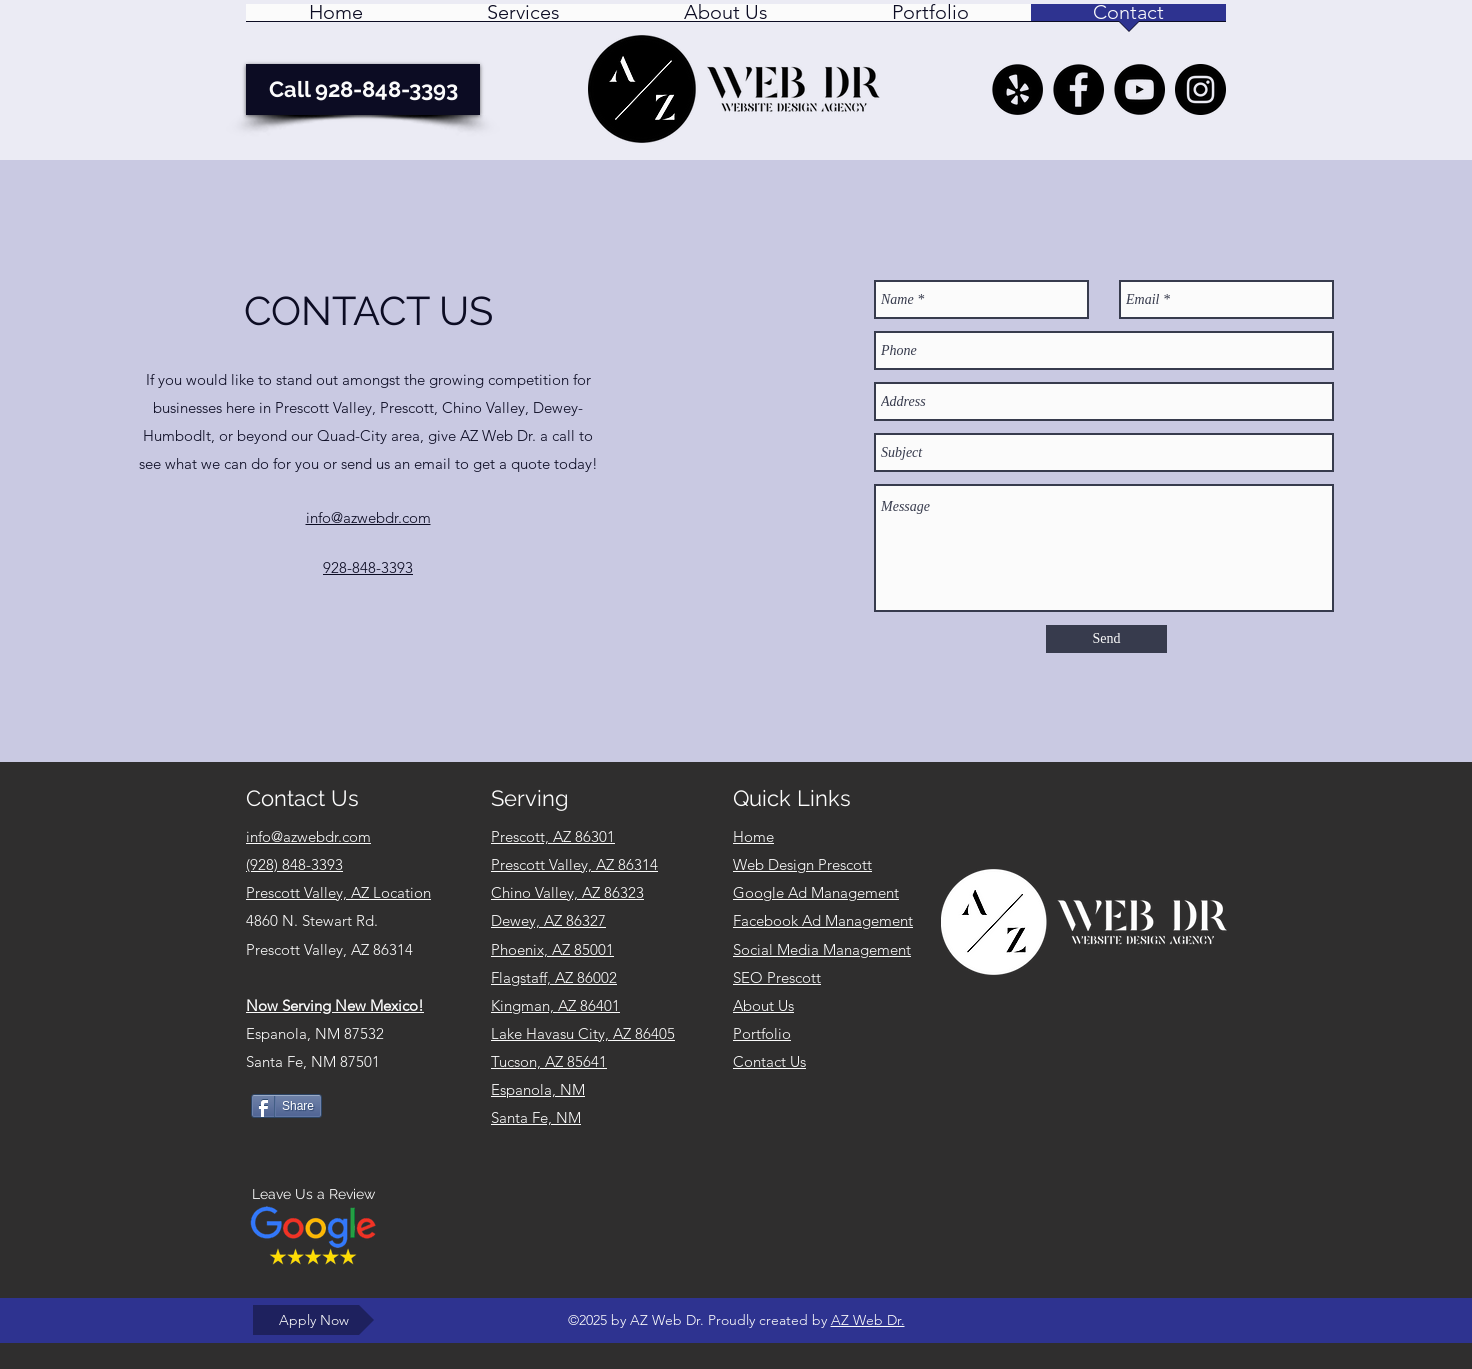 The height and width of the screenshot is (1369, 1472). Describe the element at coordinates (1017, 89) in the screenshot. I see `[Yelp - AZ Web Dr. Prescott Valley AZ]` at that location.